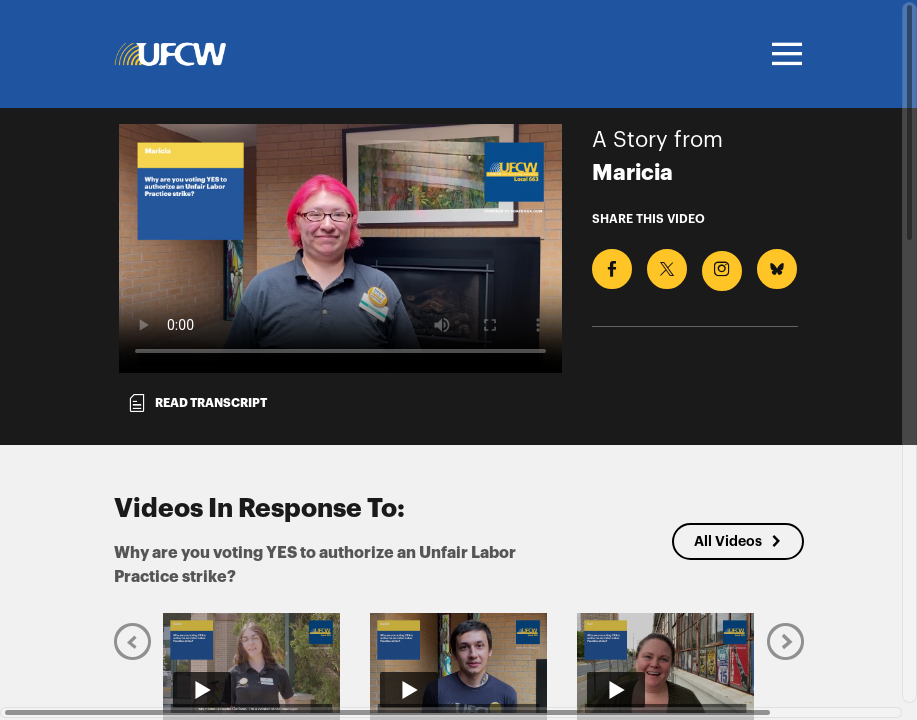  What do you see at coordinates (785, 641) in the screenshot?
I see `[Next]` at bounding box center [785, 641].